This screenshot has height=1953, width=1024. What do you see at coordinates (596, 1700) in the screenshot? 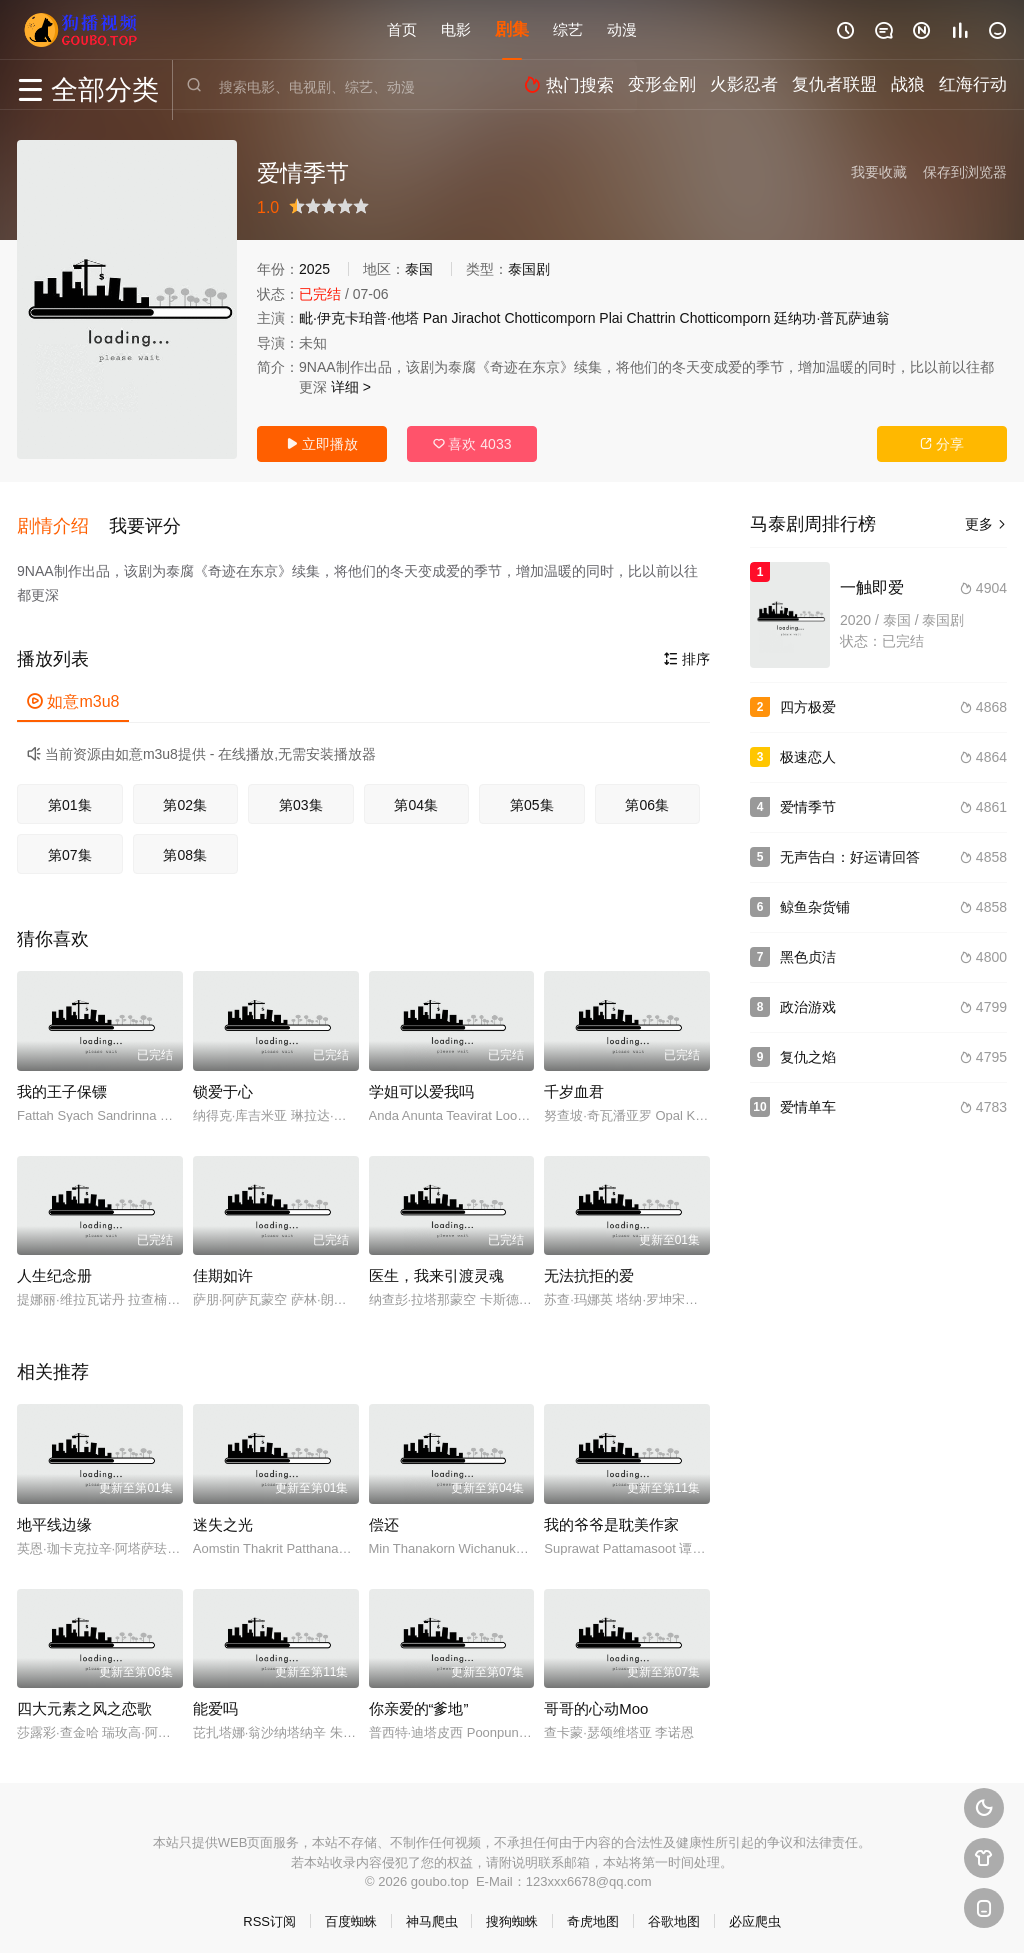
I see `哥哥的心动Moo` at bounding box center [596, 1700].